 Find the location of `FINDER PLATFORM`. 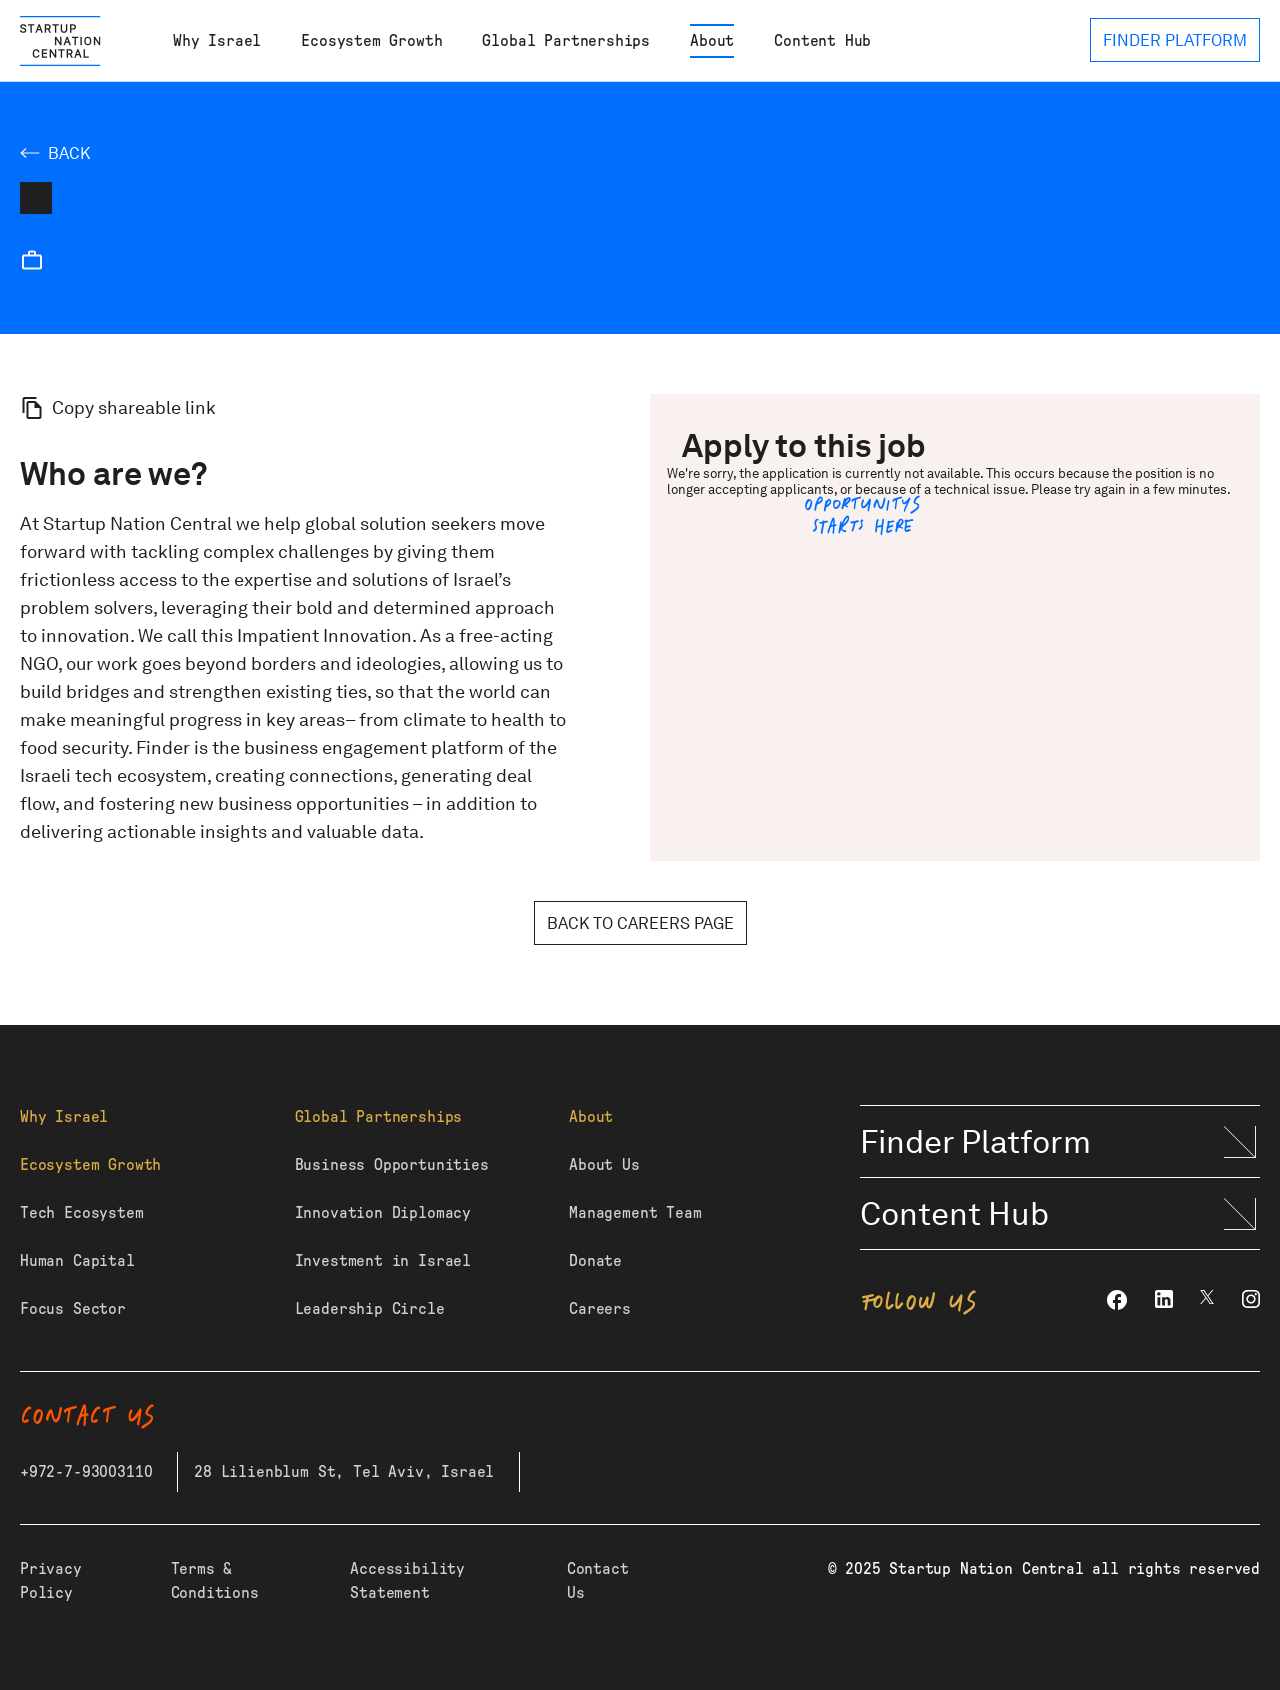

FINDER PLATFORM is located at coordinates (1175, 40).